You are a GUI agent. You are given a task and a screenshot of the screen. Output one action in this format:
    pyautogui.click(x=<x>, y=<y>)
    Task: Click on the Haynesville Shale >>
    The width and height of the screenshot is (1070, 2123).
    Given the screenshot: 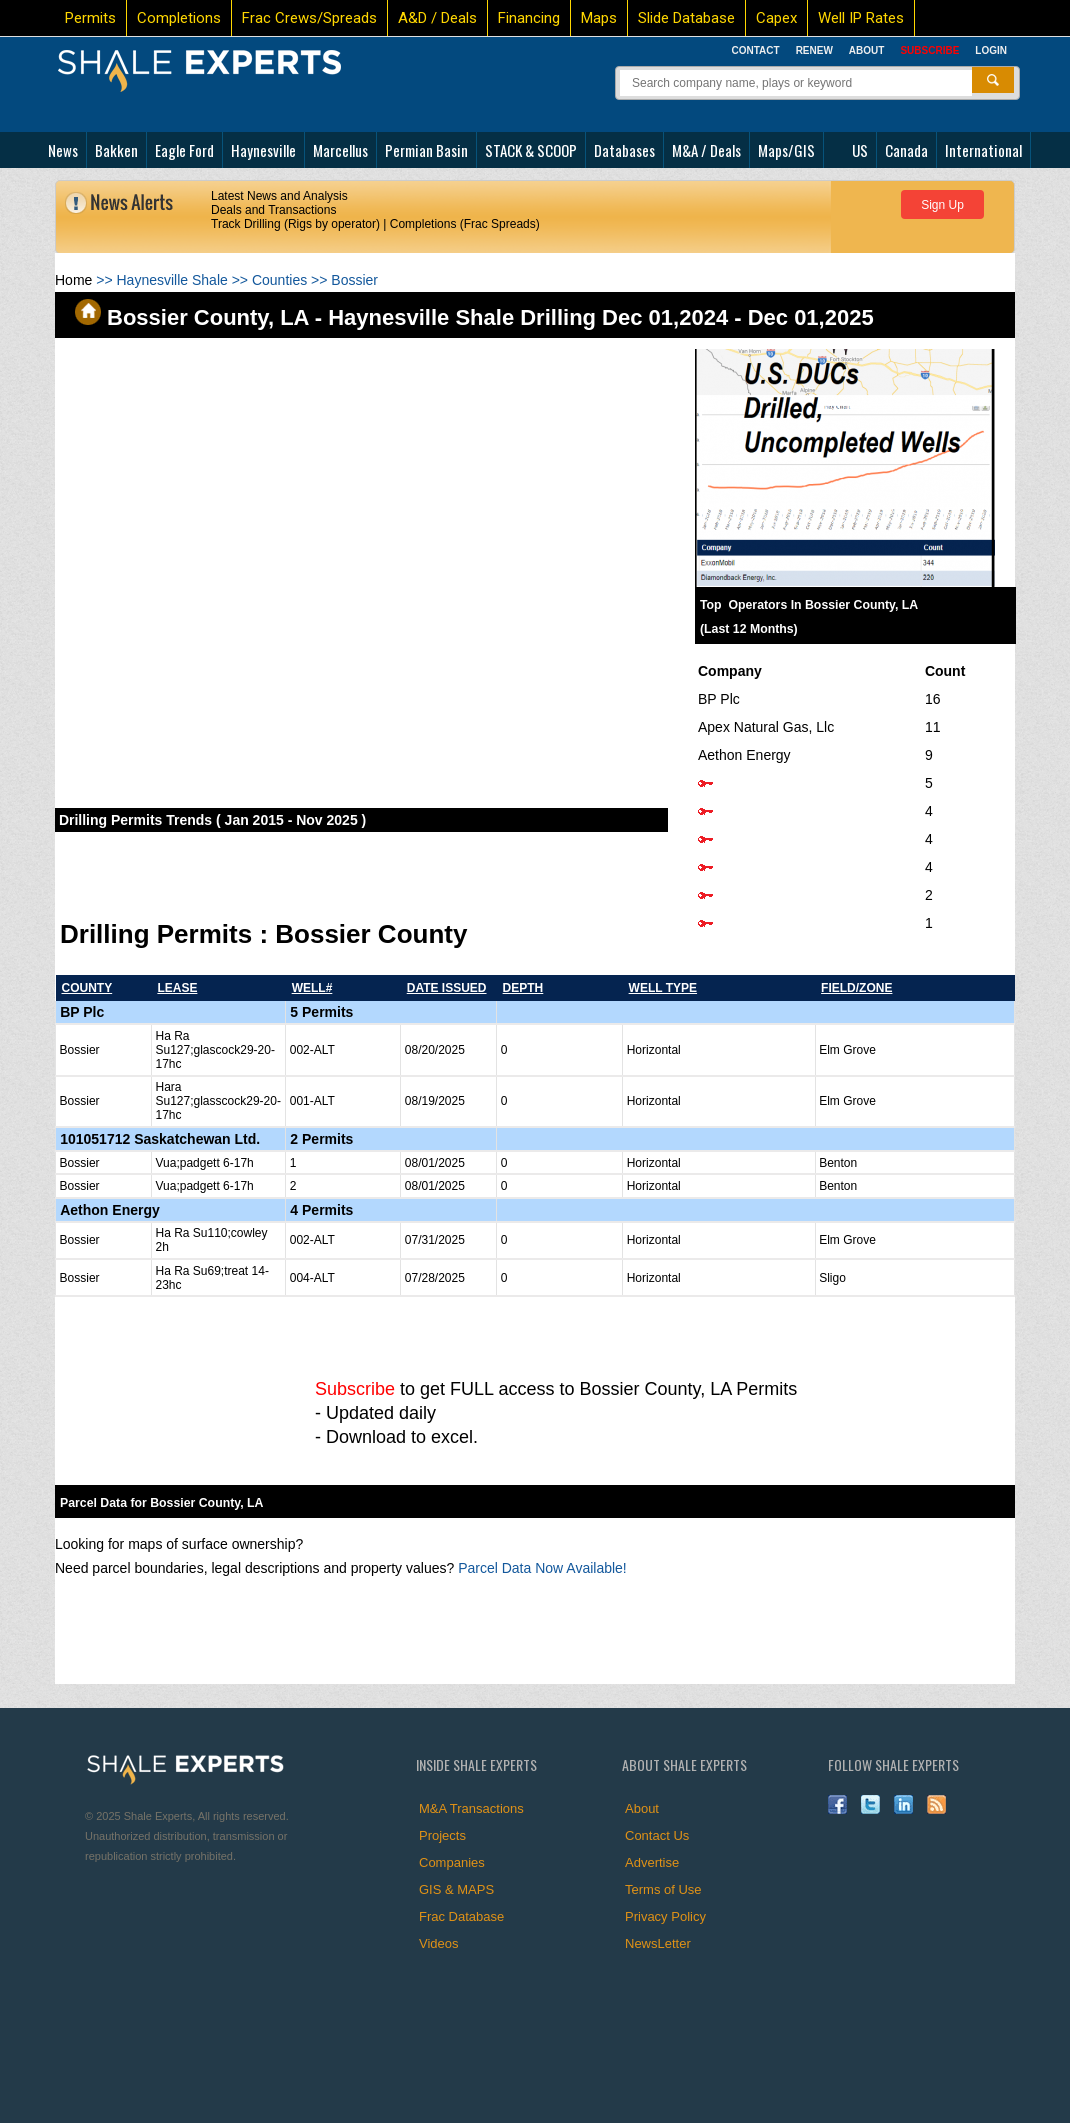 What is the action you would take?
    pyautogui.click(x=184, y=280)
    